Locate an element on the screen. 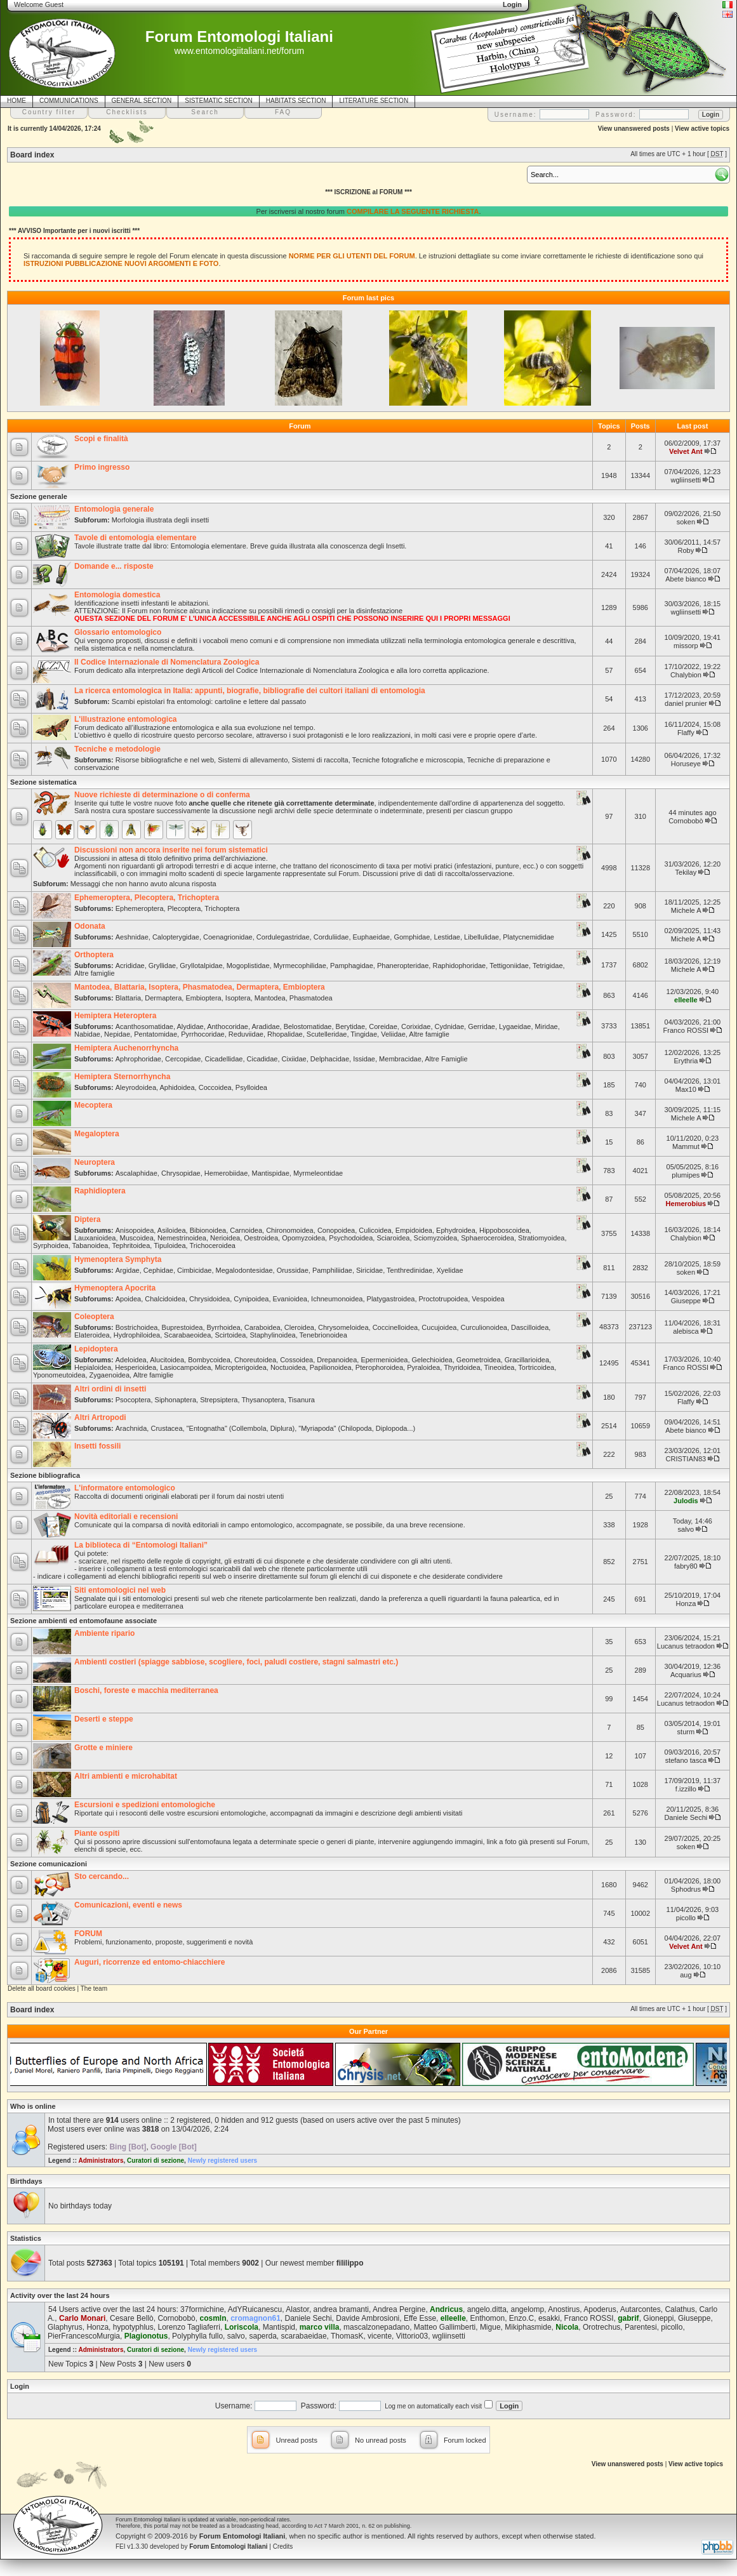  HOME is located at coordinates (16, 100).